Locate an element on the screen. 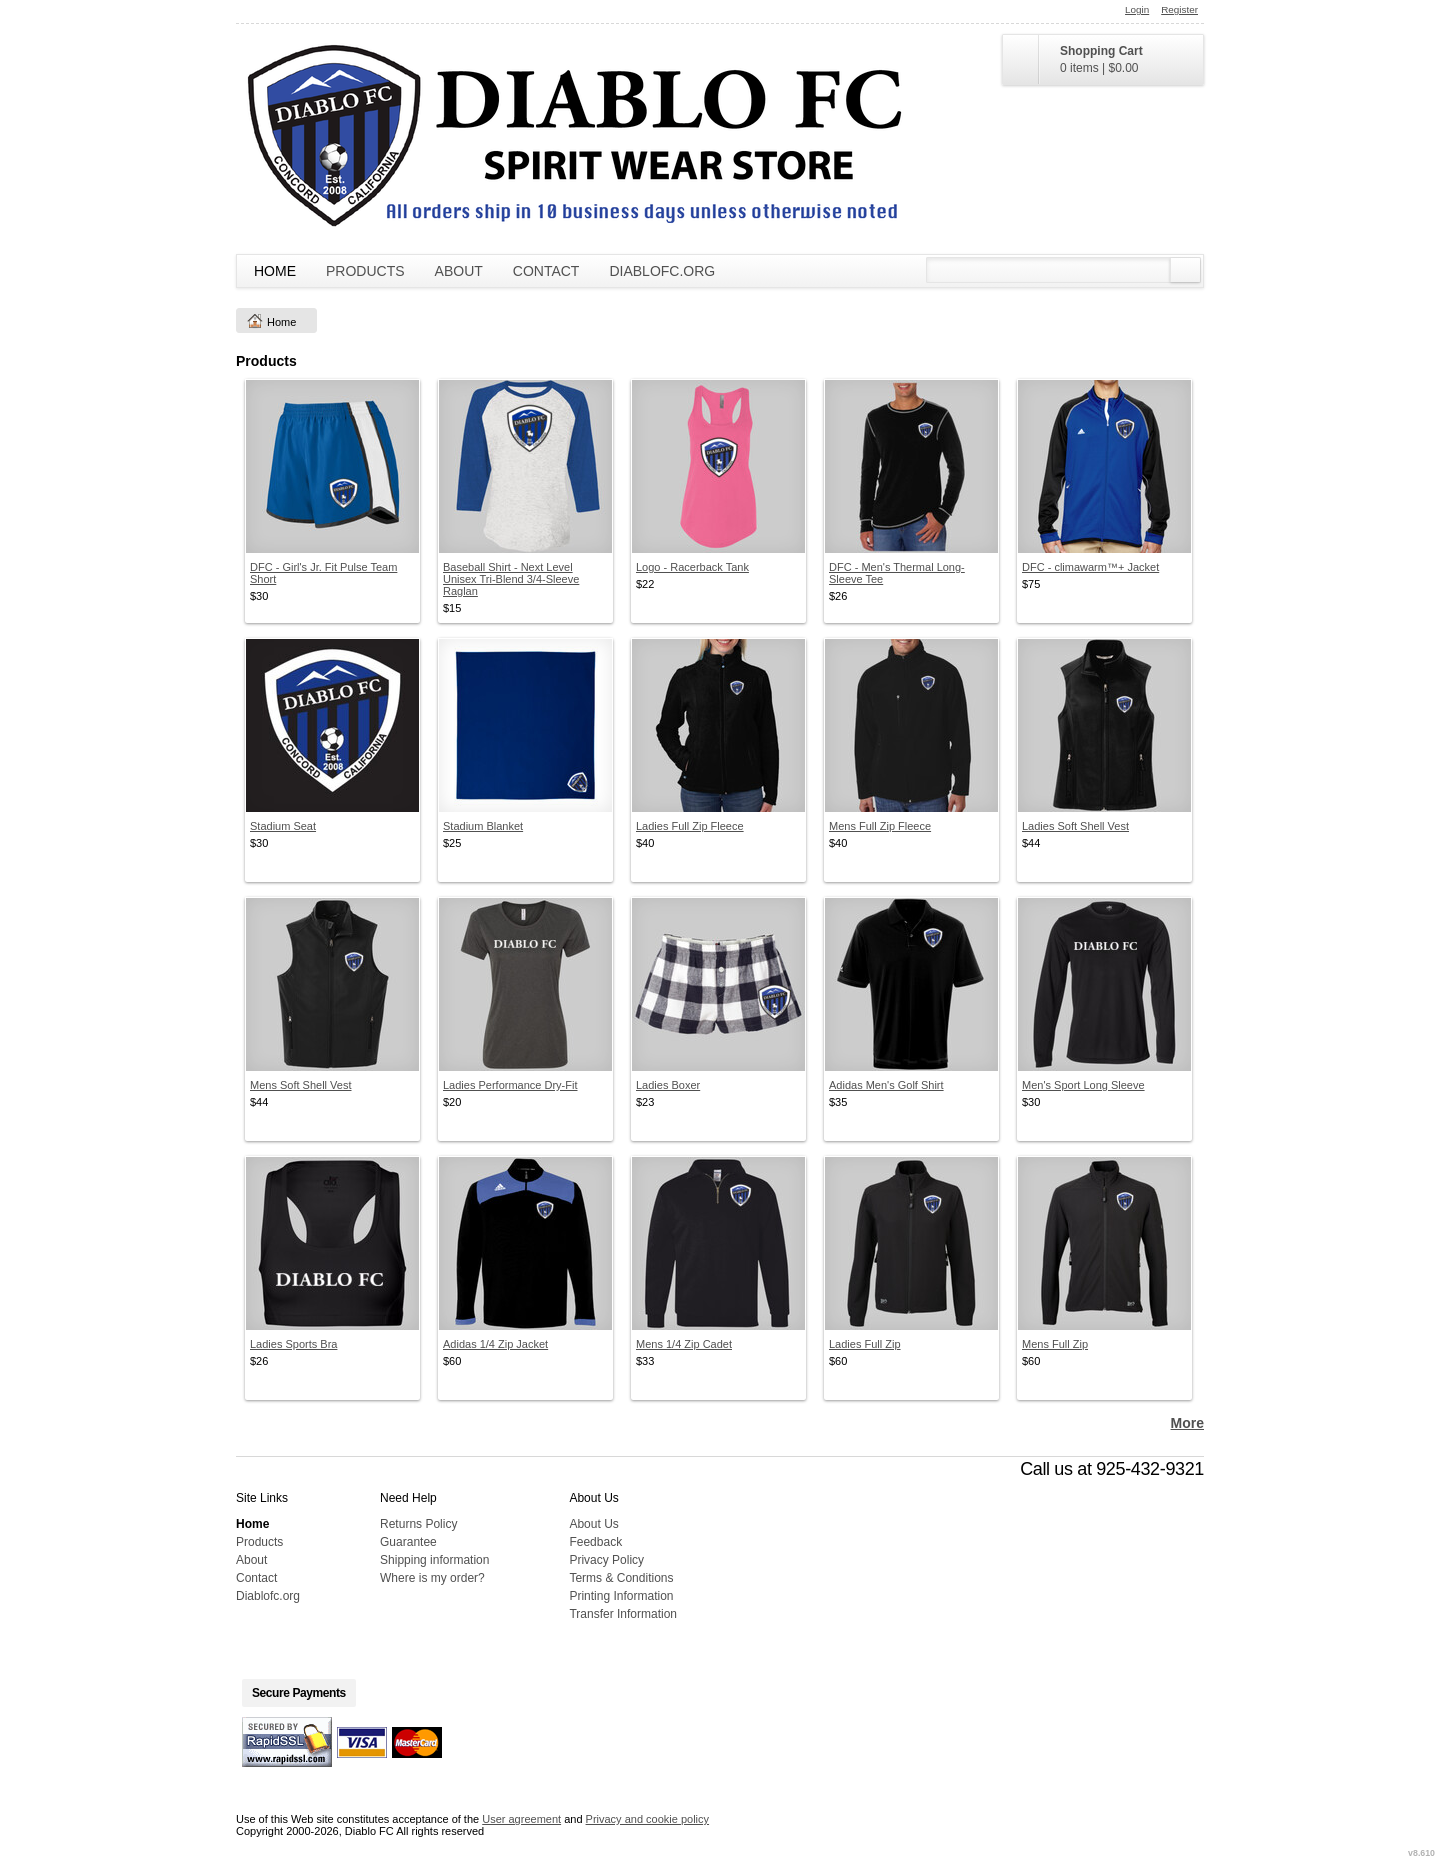 The width and height of the screenshot is (1440, 1863). Diablofc.org is located at coordinates (662, 271).